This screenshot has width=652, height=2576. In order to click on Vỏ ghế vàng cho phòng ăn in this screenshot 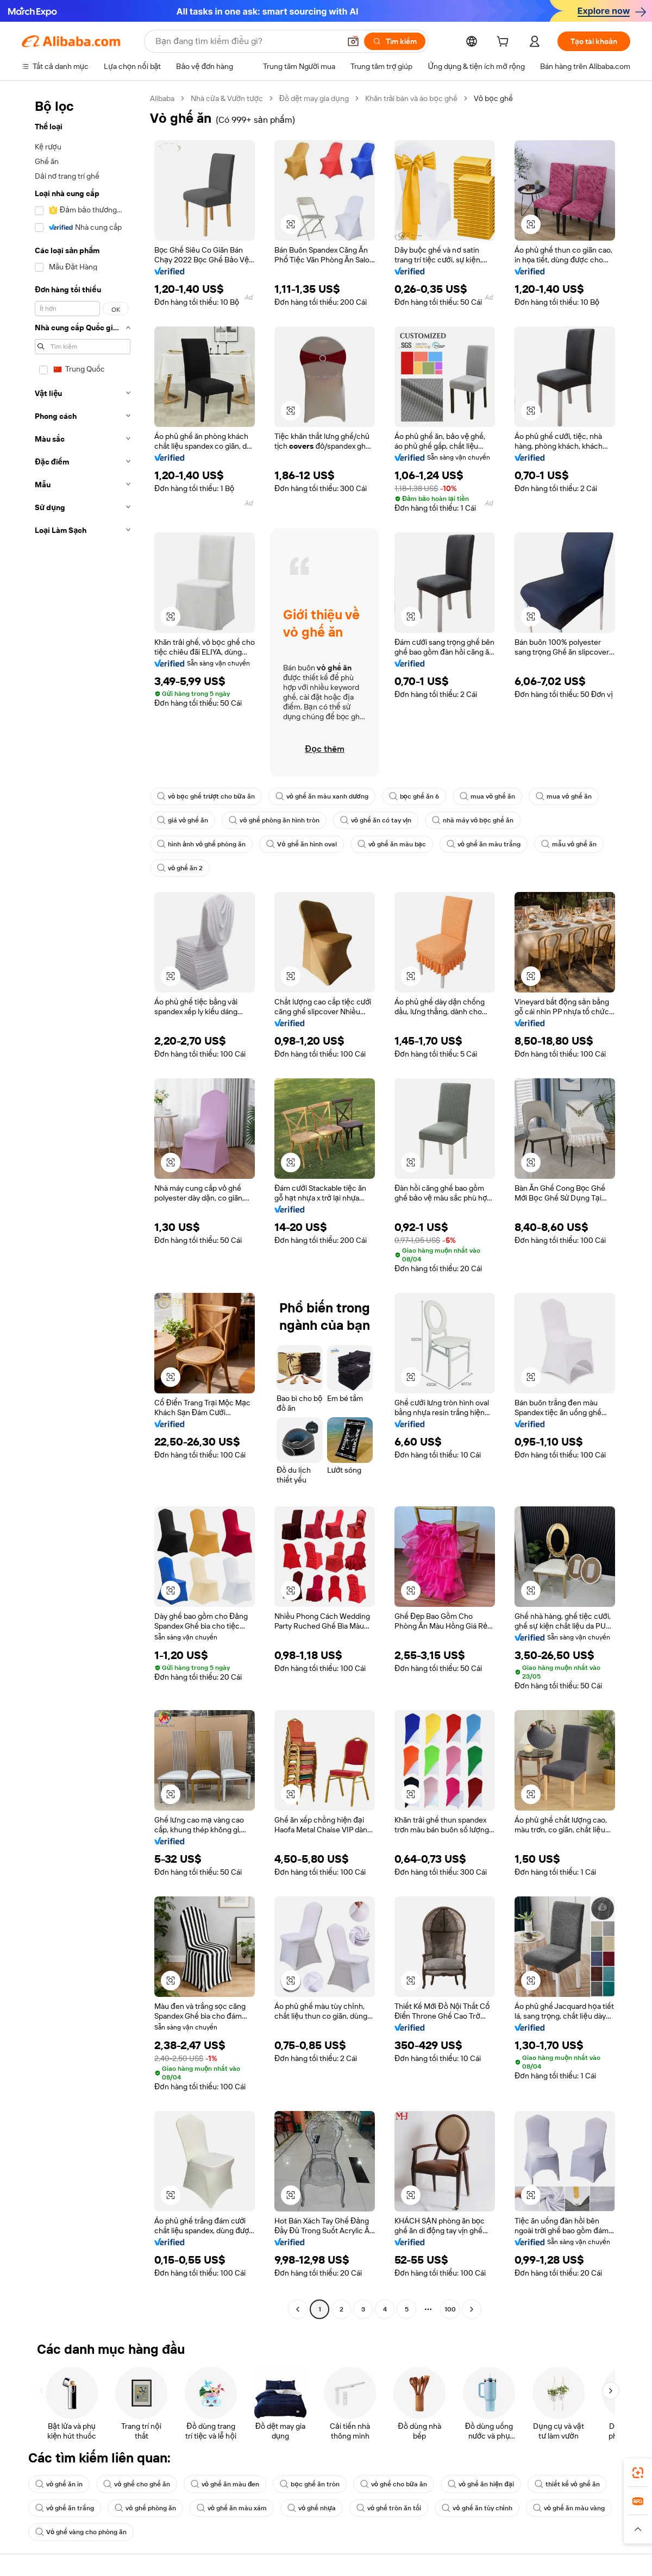, I will do `click(81, 2532)`.